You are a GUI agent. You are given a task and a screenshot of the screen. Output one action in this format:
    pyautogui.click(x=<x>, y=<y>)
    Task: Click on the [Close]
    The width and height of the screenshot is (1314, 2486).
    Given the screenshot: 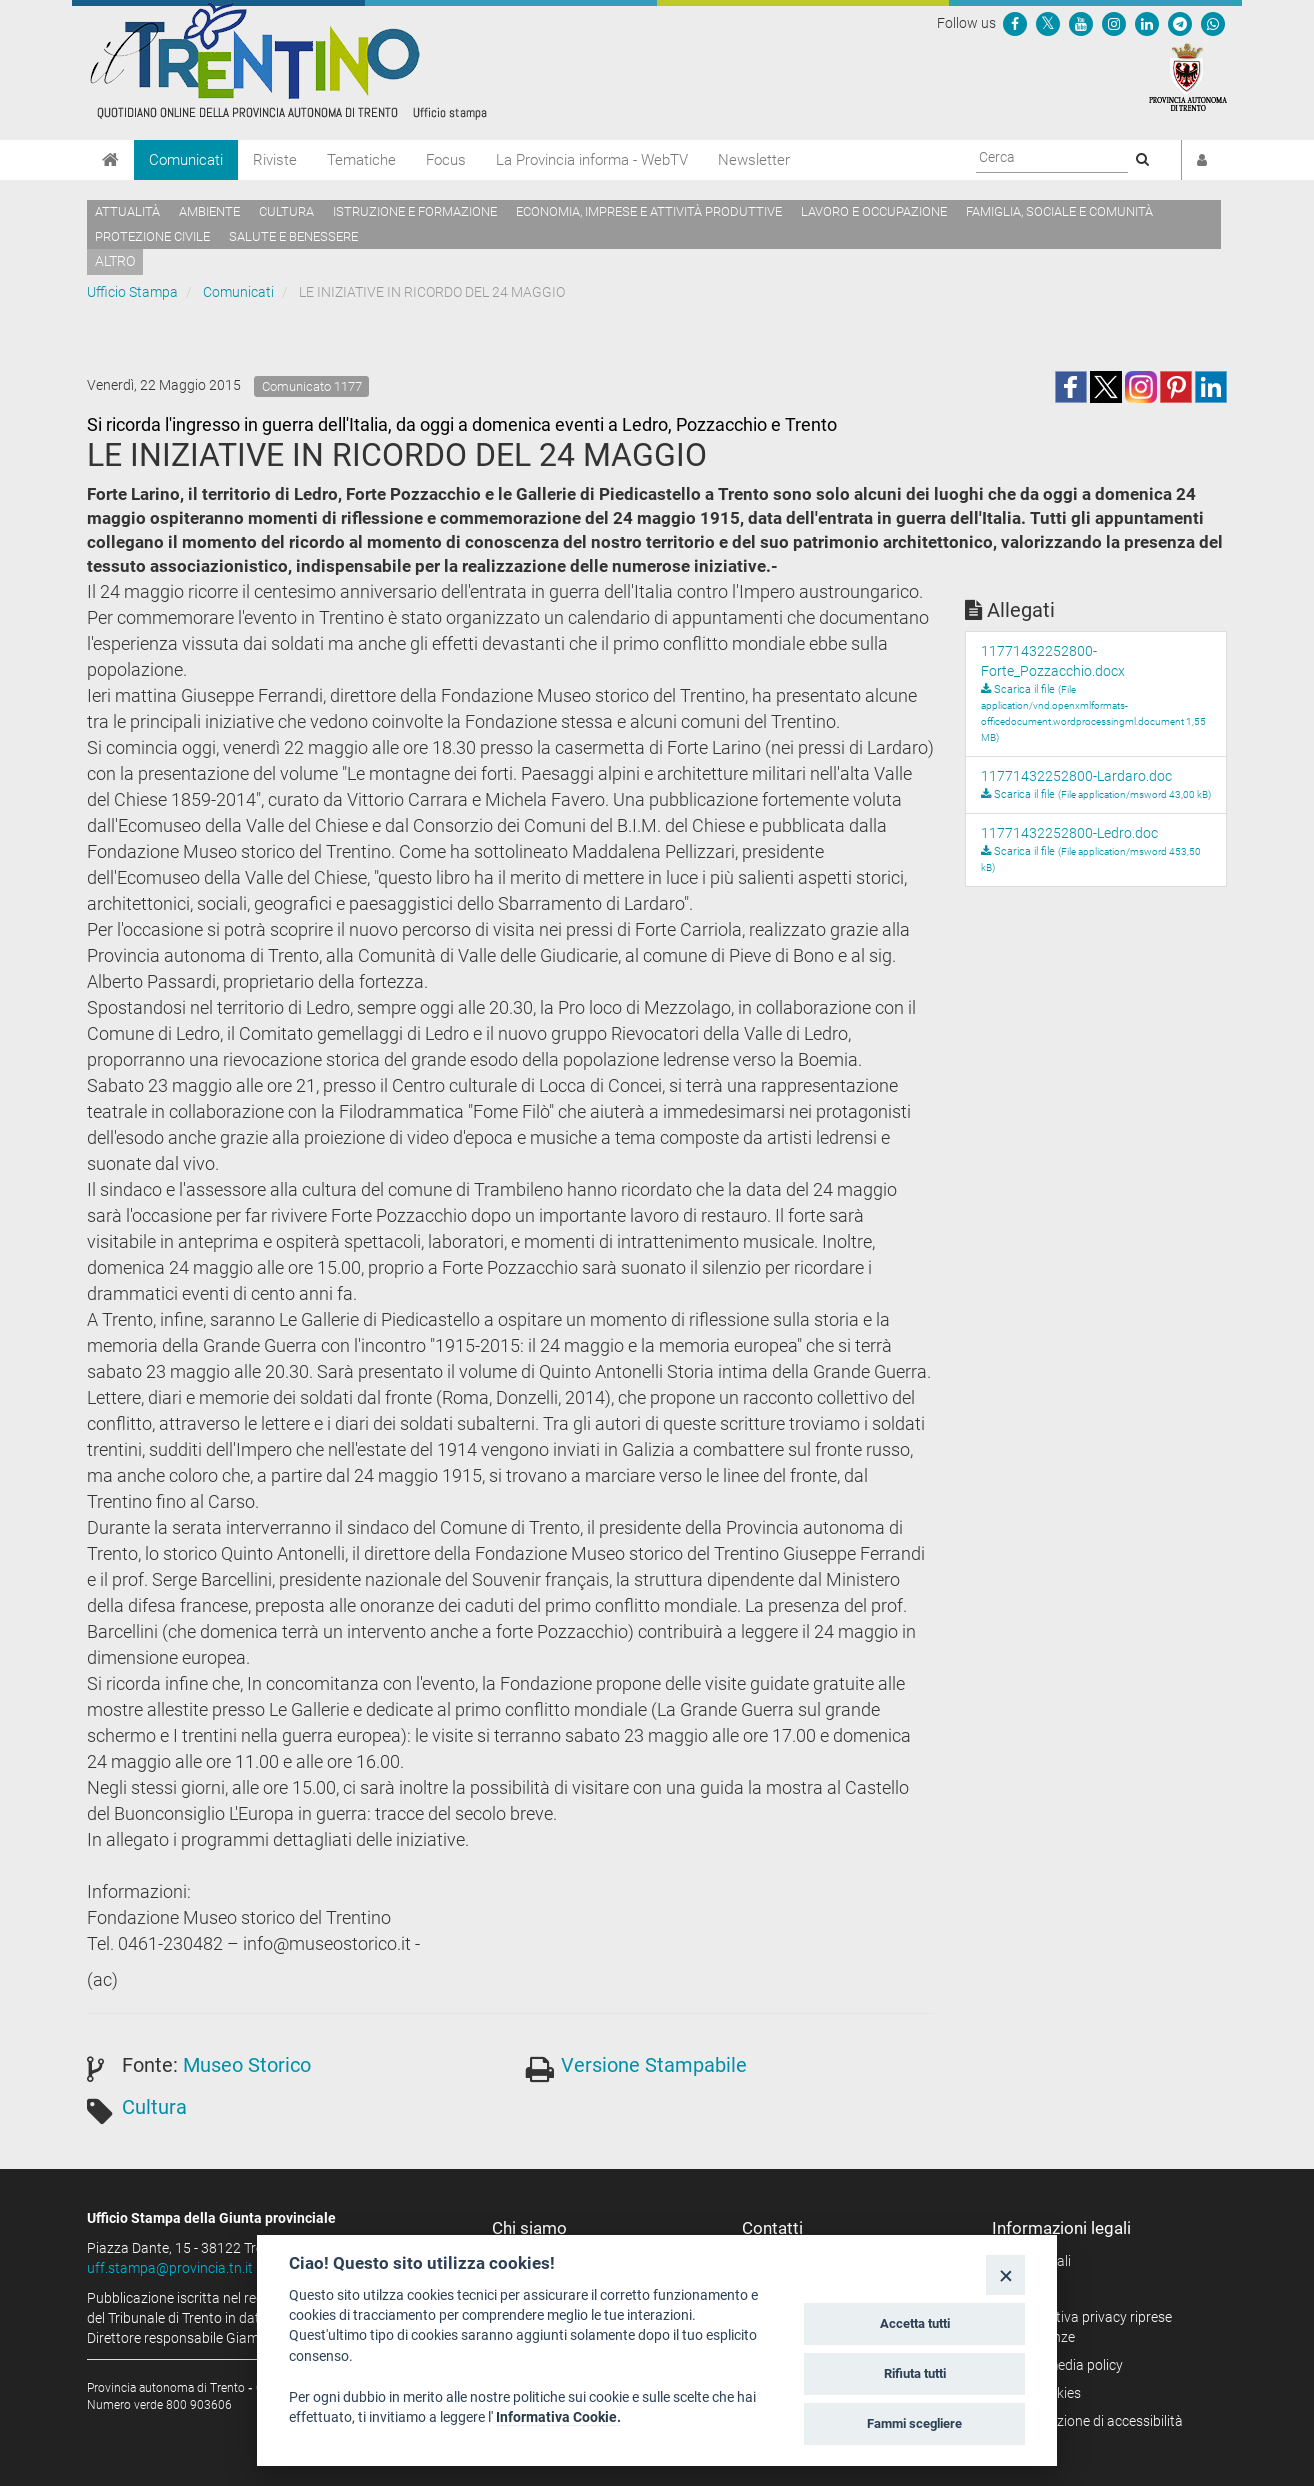 What is the action you would take?
    pyautogui.click(x=1005, y=2274)
    